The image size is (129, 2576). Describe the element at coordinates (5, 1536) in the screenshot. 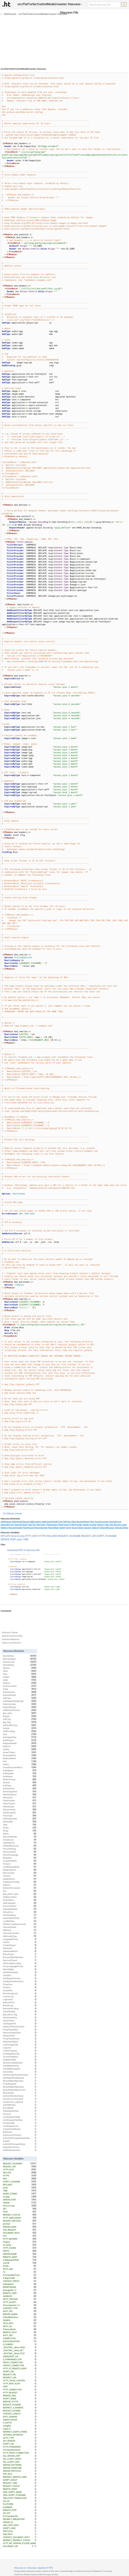

I see `DEFLATE` at that location.